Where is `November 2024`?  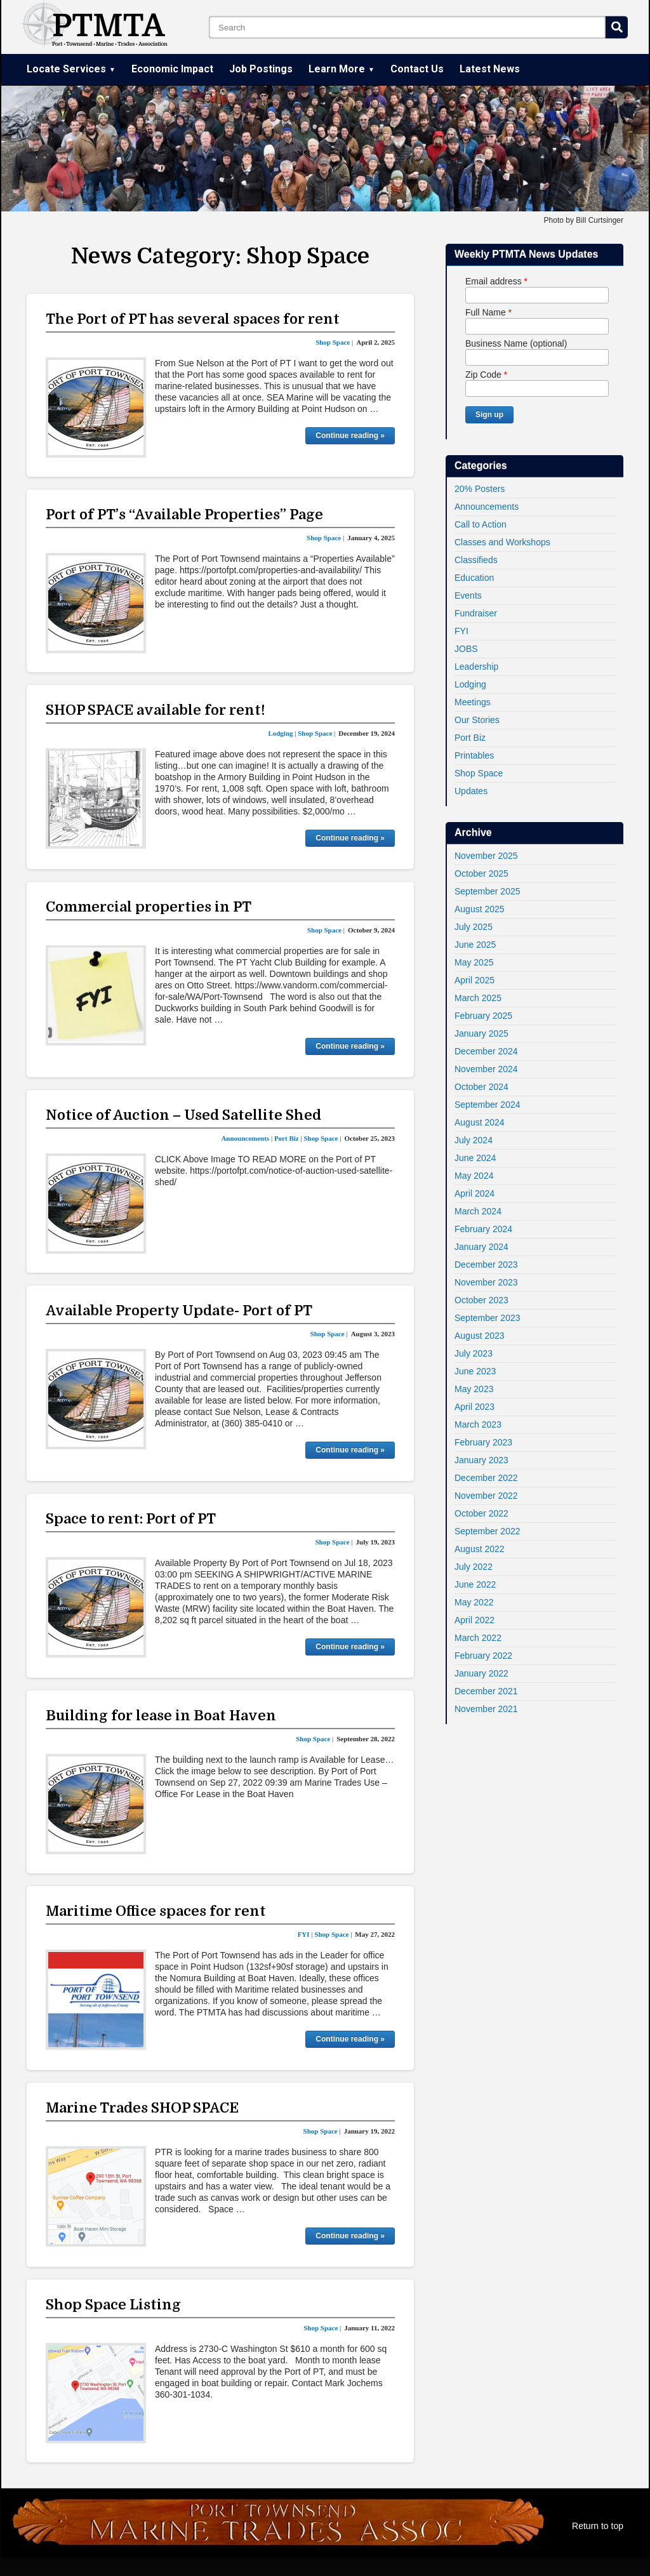
November 2024 is located at coordinates (486, 1069).